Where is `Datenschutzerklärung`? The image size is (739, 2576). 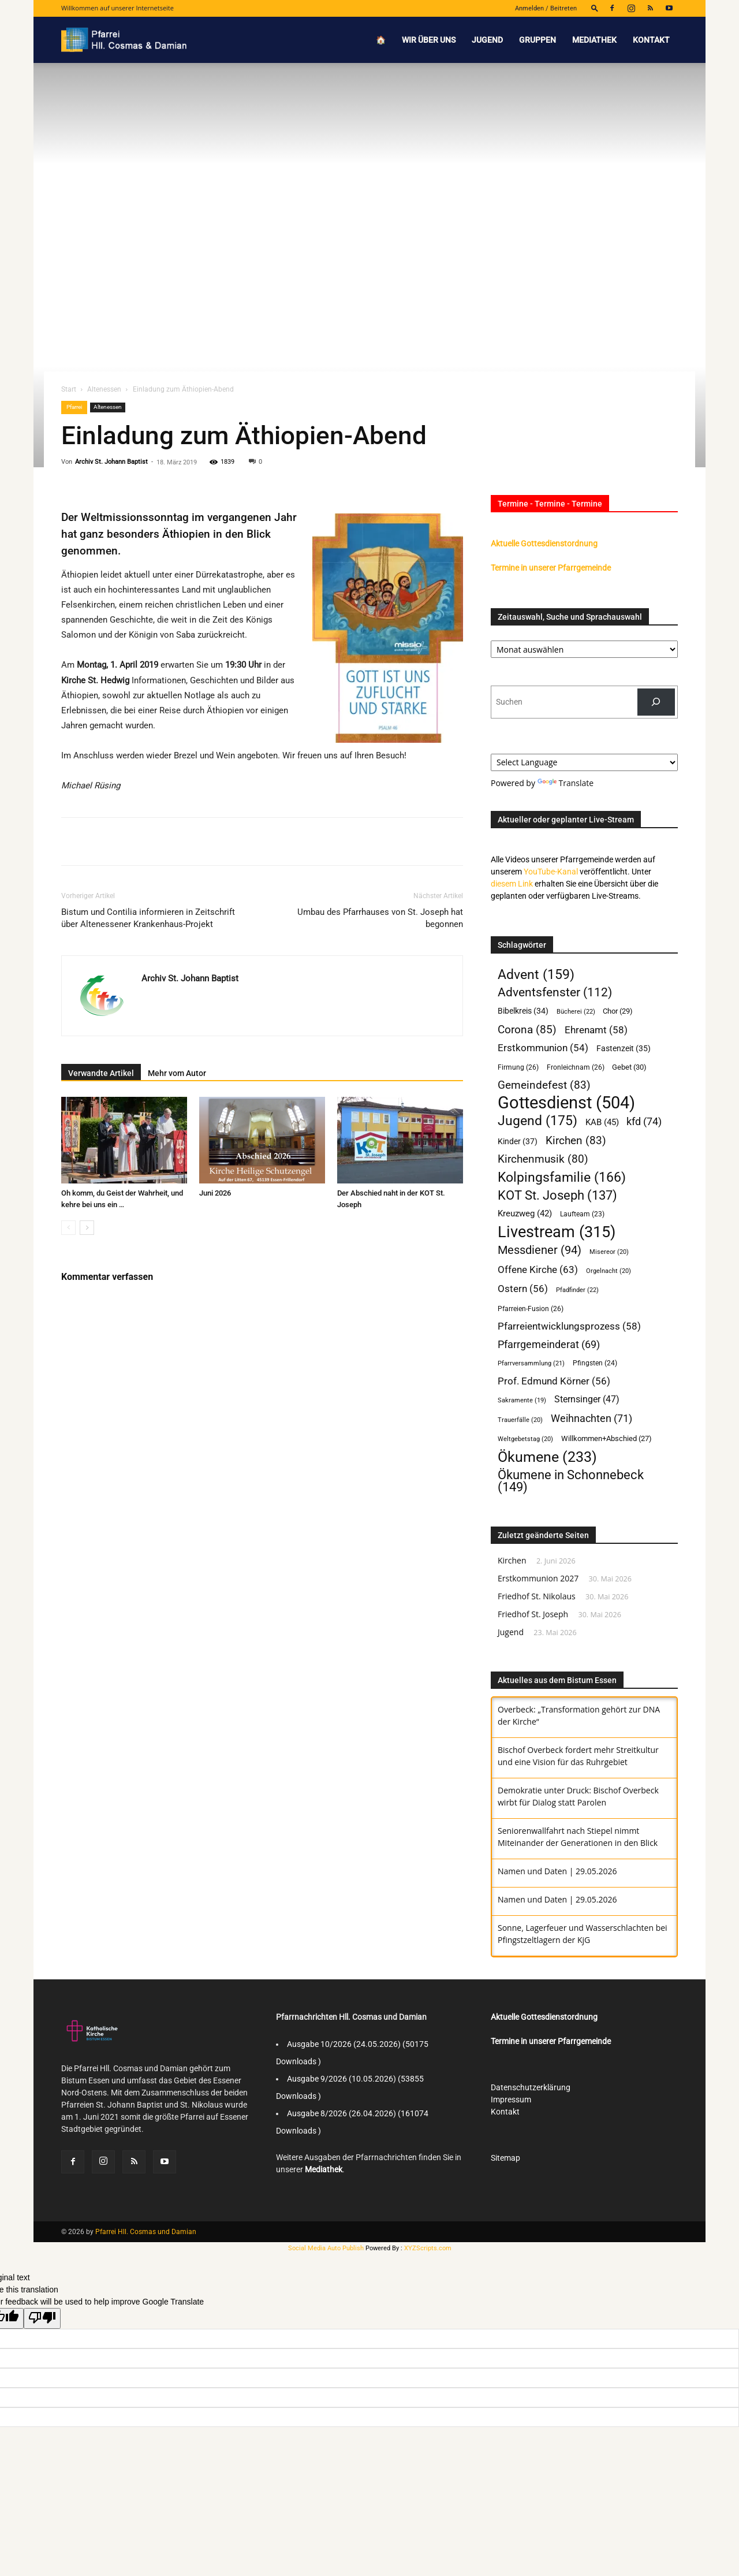 Datenschutzerklärung is located at coordinates (530, 2087).